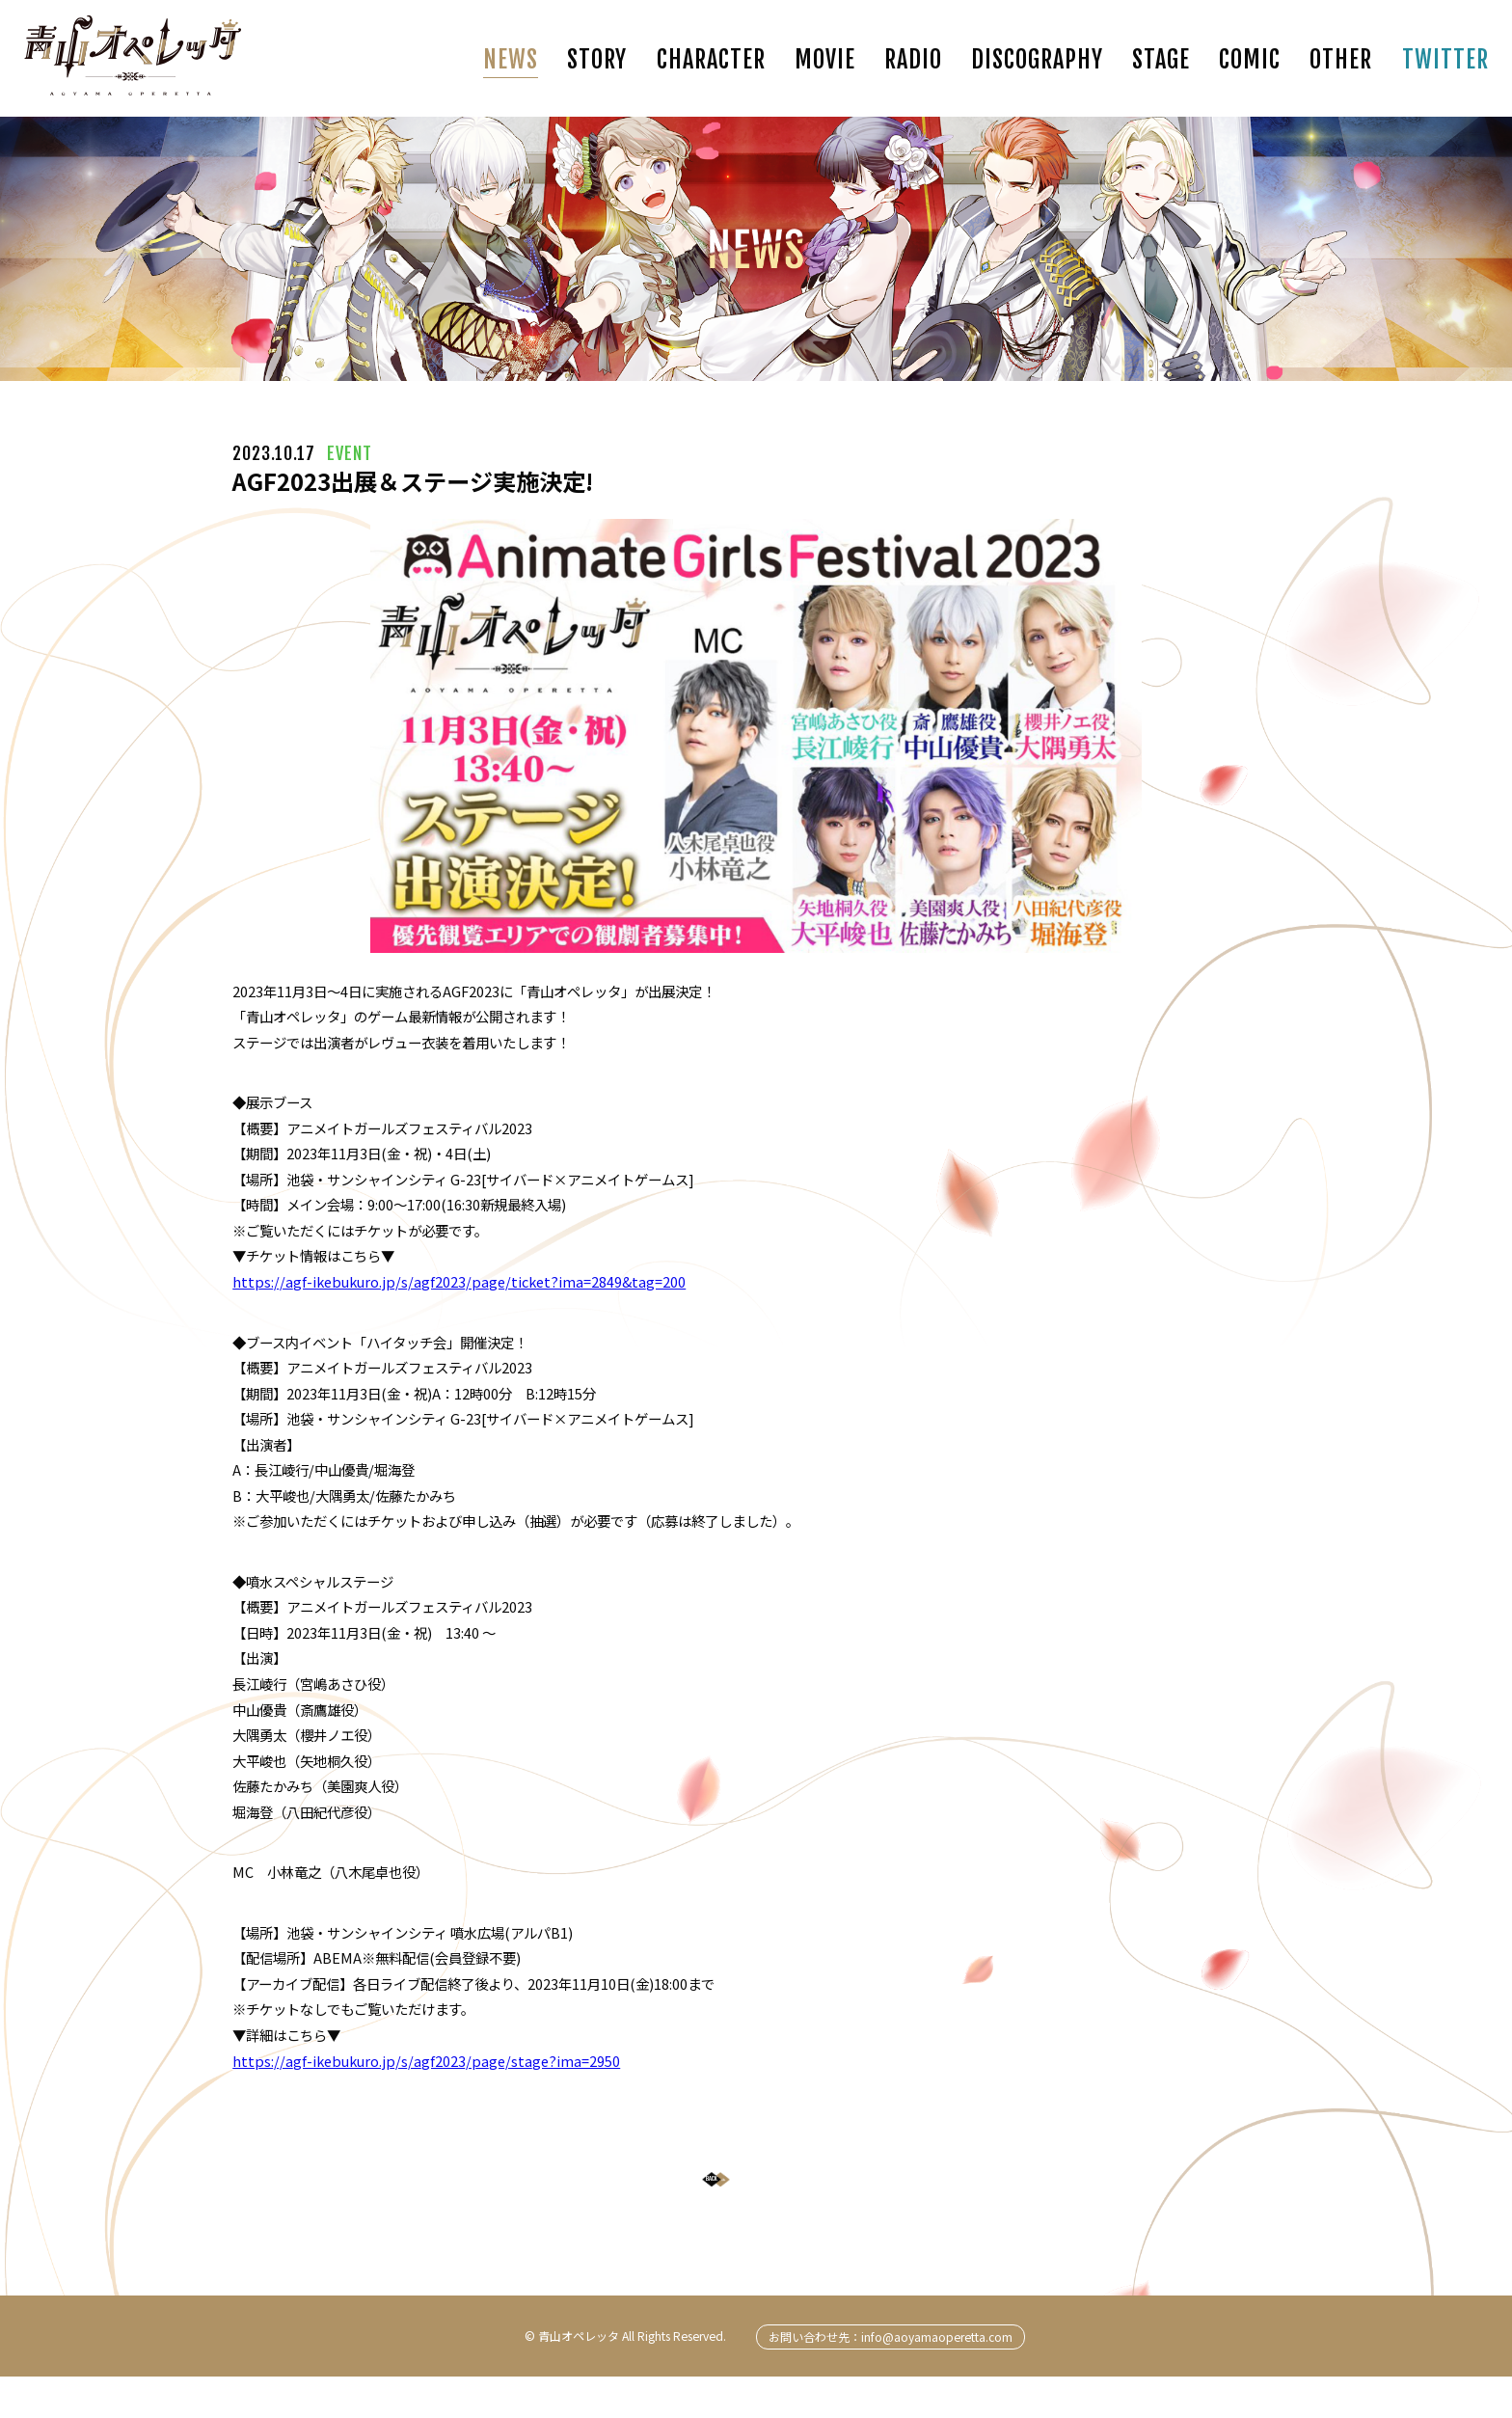 This screenshot has height=2418, width=1512. Describe the element at coordinates (1341, 59) in the screenshot. I see `OTHER` at that location.